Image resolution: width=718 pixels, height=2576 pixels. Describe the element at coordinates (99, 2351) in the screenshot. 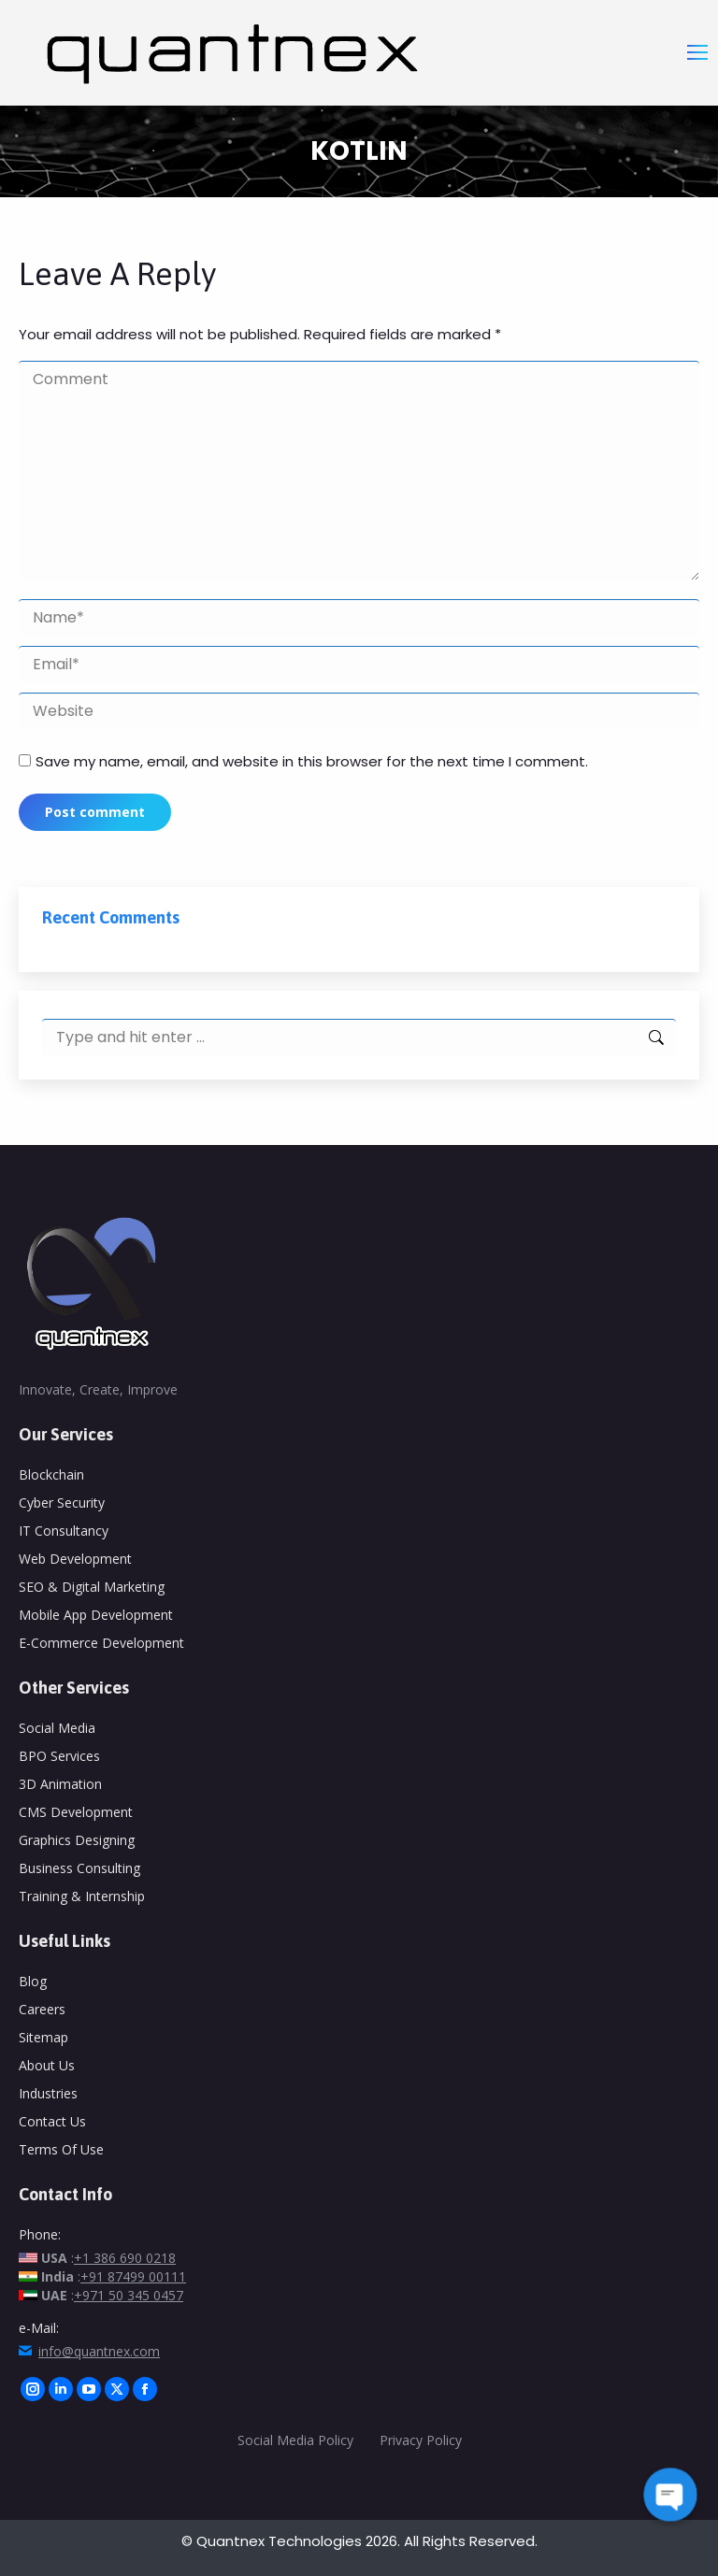

I see `info@quantnex.com` at that location.